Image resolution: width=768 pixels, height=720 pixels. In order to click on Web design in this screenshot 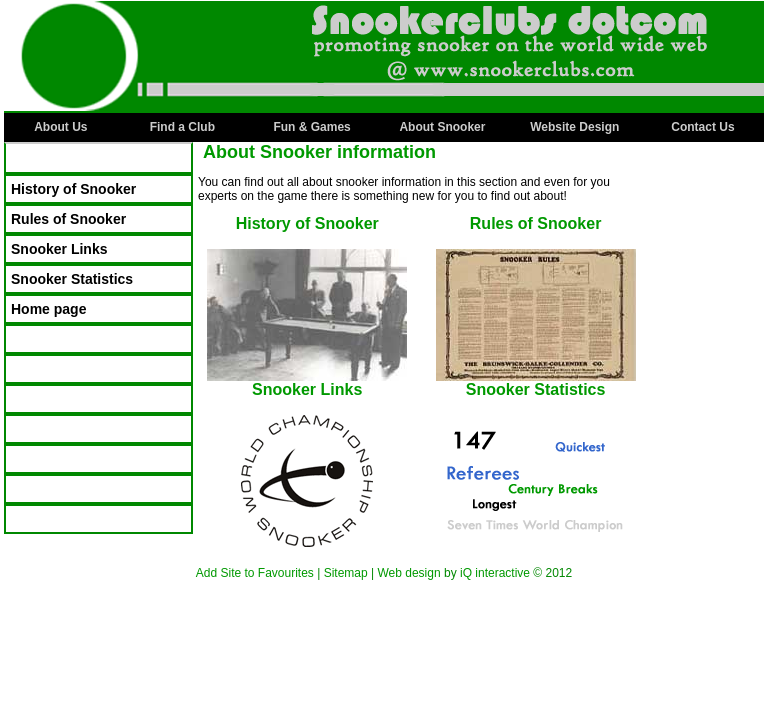, I will do `click(408, 573)`.